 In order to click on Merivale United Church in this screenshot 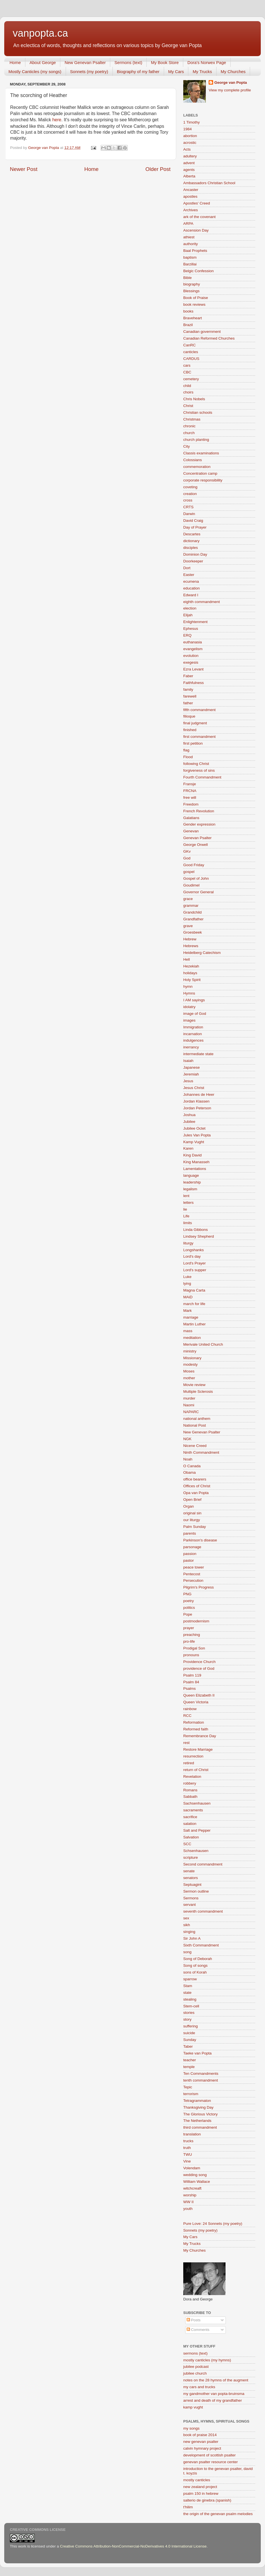, I will do `click(203, 1344)`.